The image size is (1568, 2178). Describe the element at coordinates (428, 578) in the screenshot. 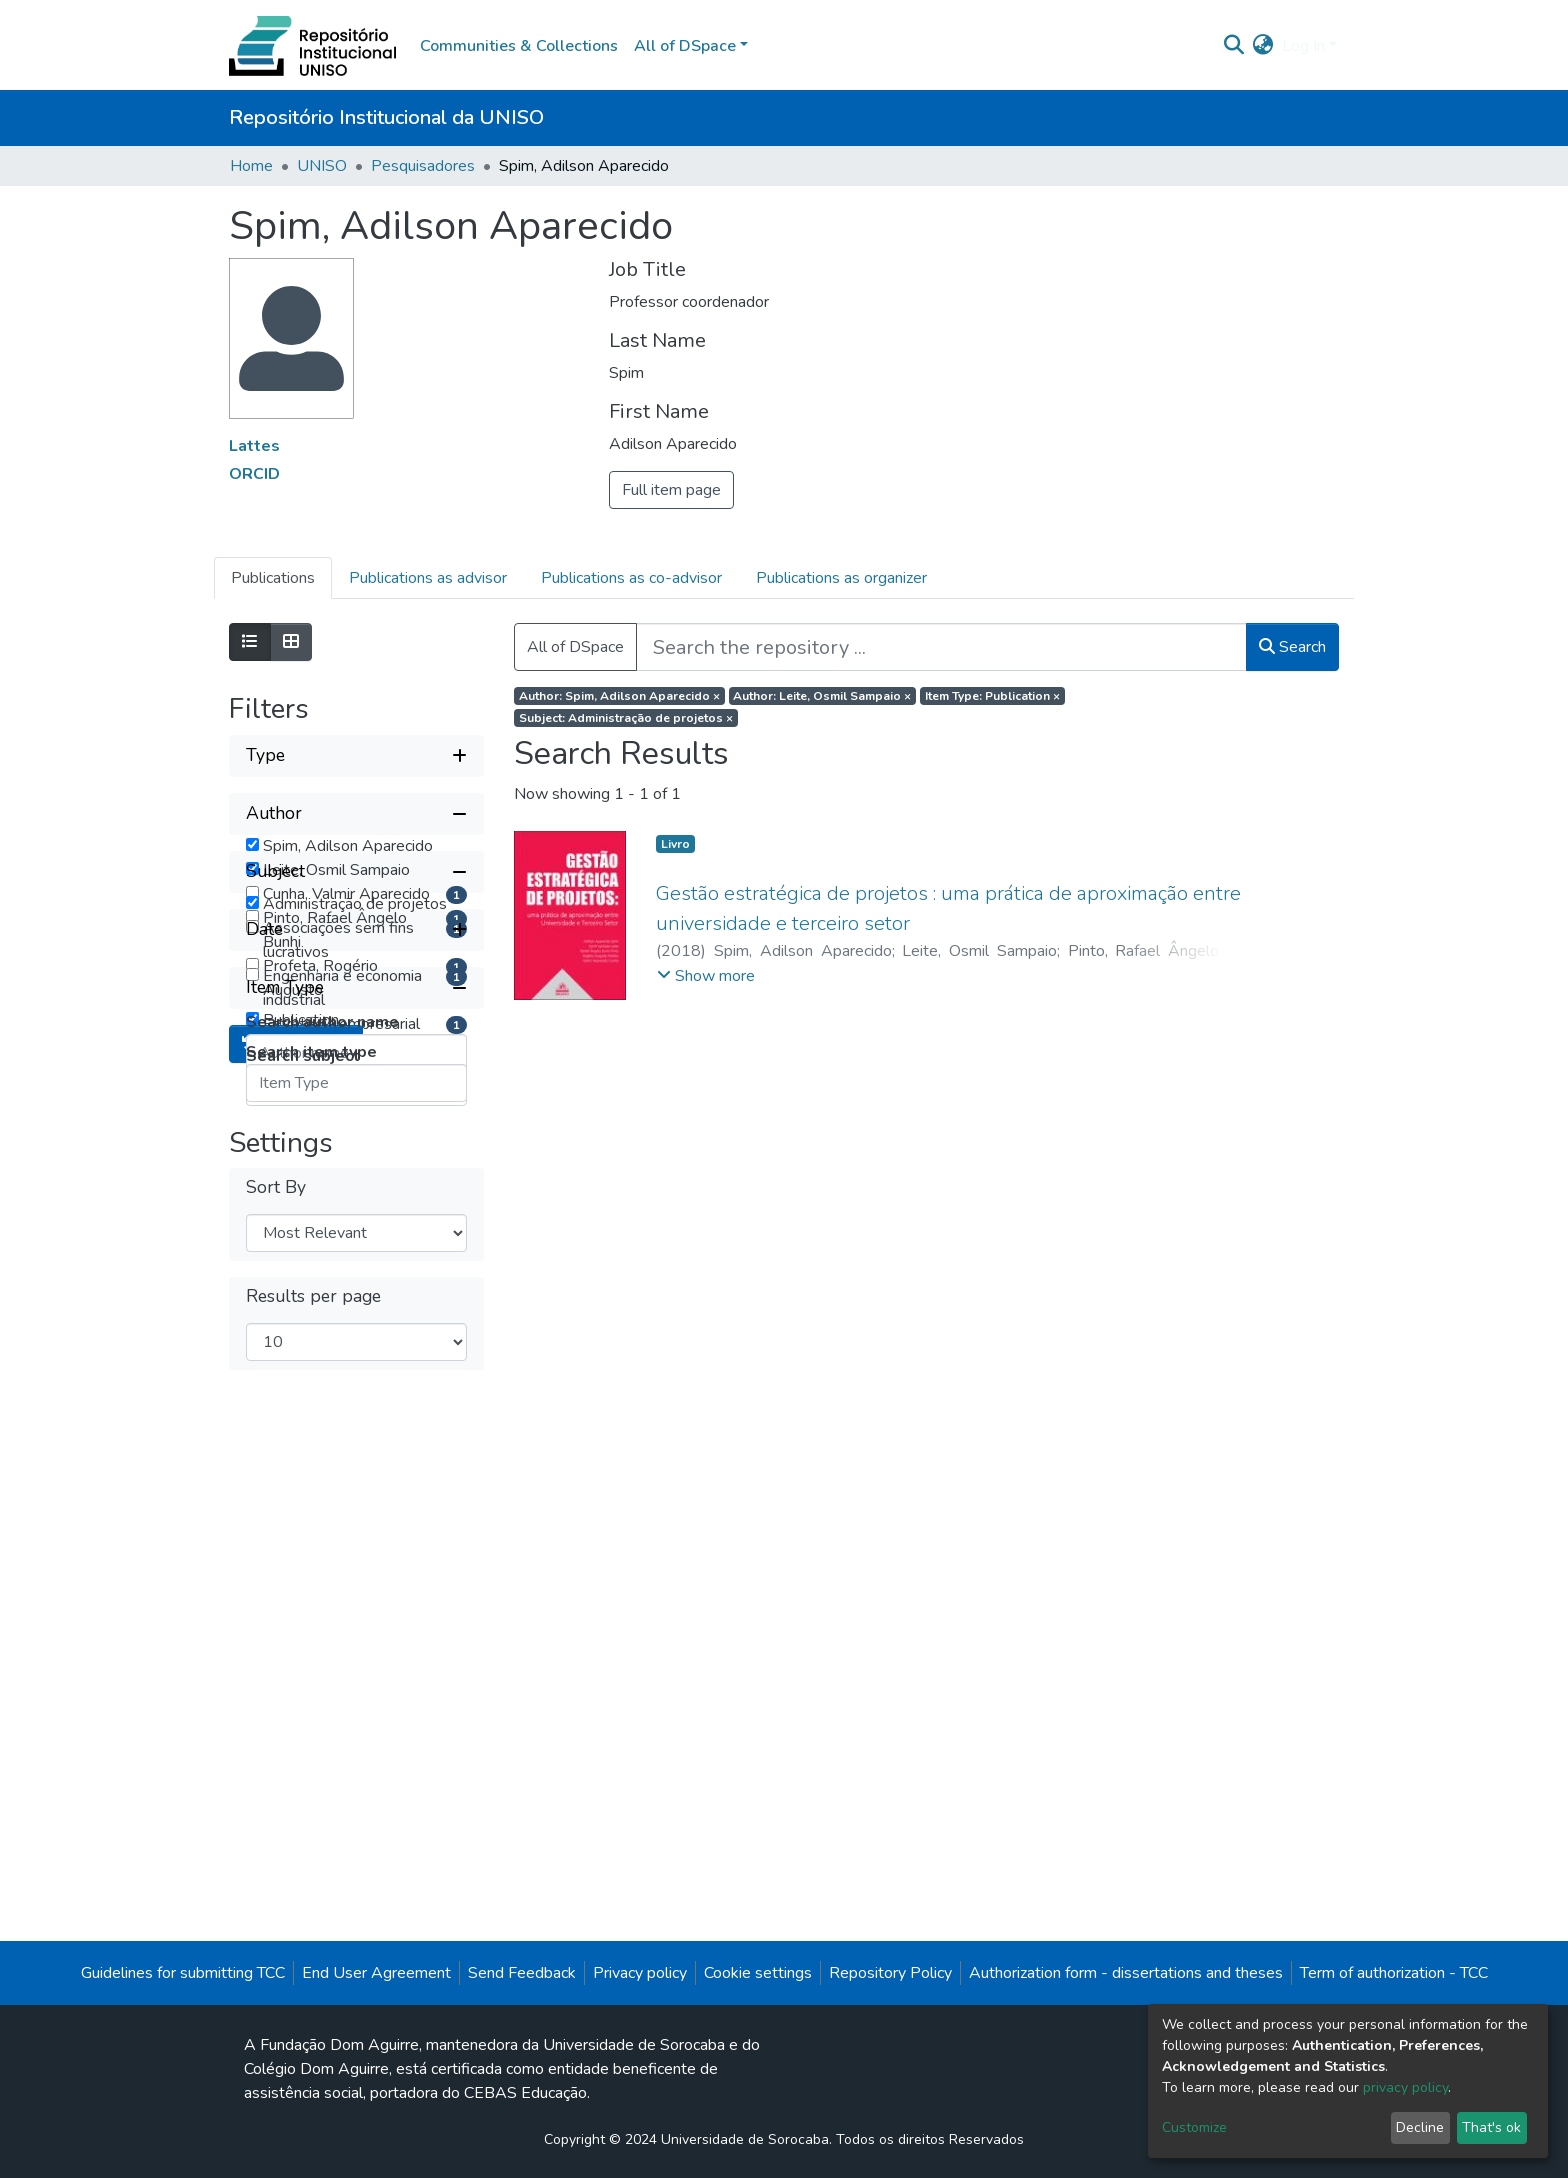

I see `Publications as advisor [tab]` at that location.